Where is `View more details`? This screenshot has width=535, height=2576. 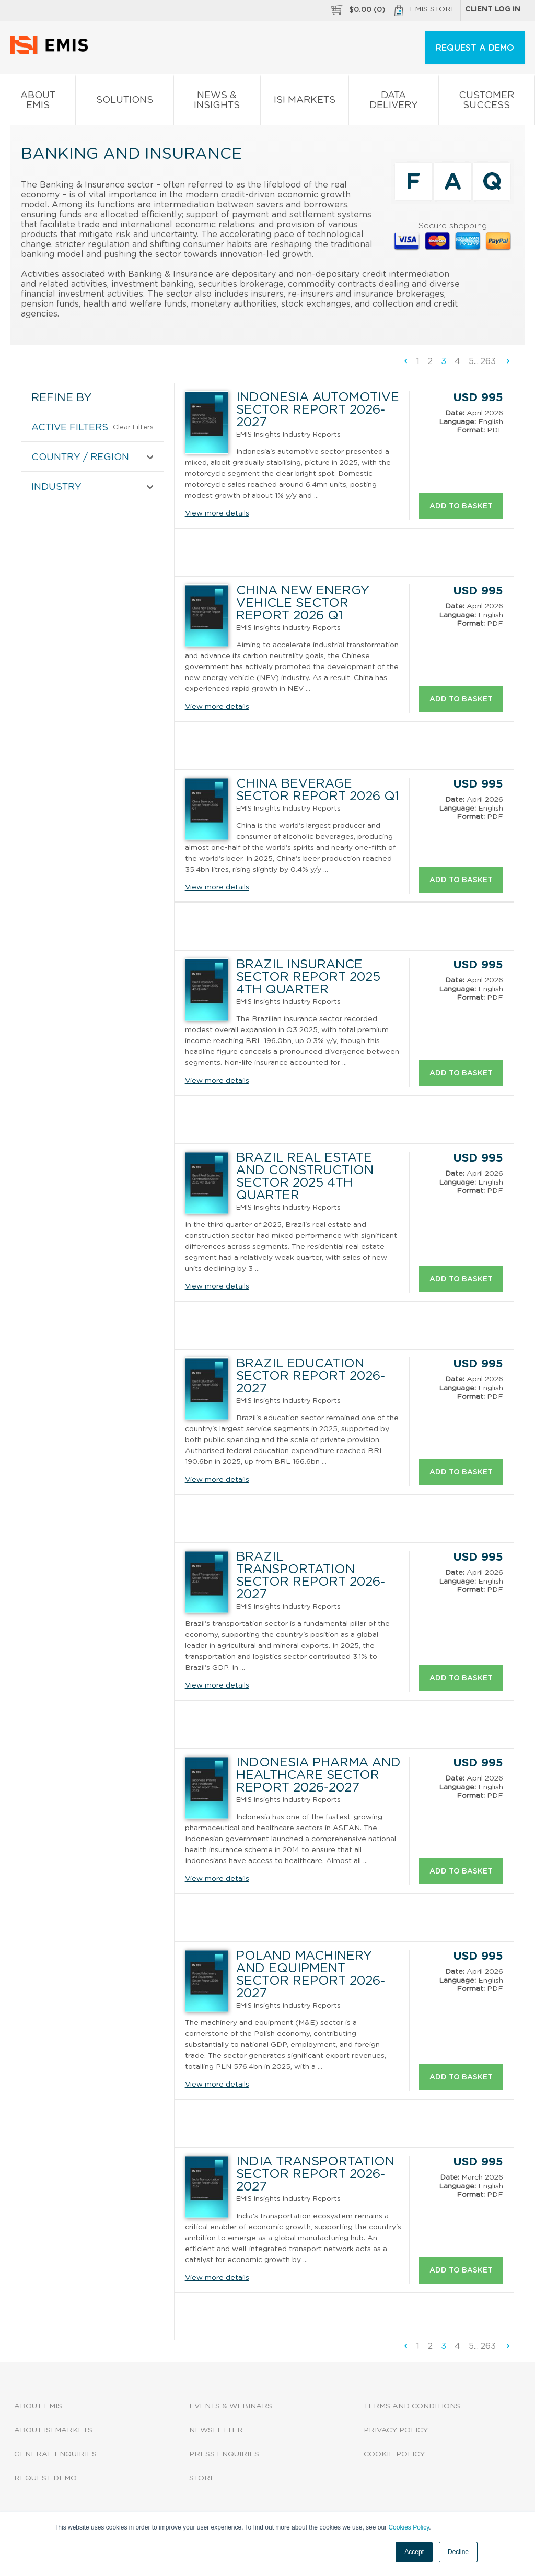
View more details is located at coordinates (217, 513).